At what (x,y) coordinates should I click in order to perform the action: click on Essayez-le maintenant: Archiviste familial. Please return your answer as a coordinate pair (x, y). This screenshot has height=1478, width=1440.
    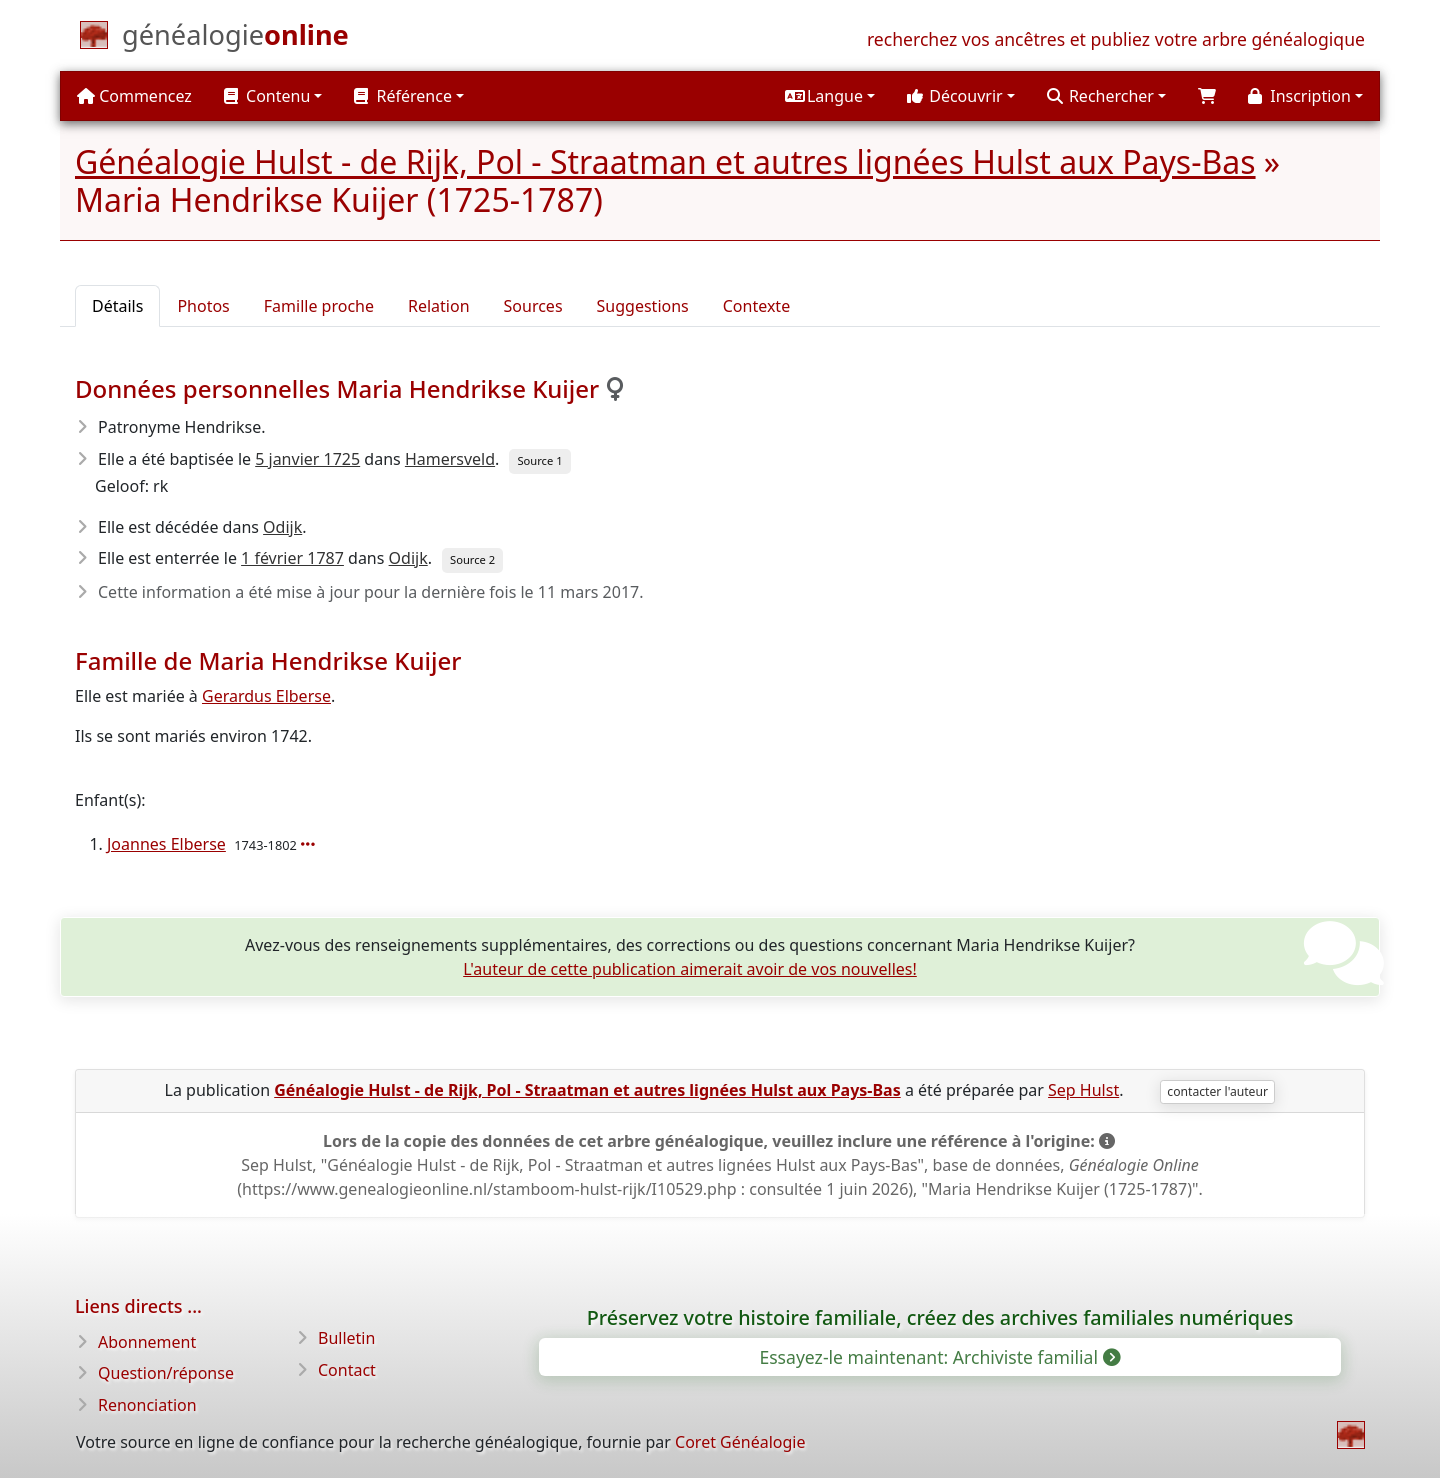
    Looking at the image, I should click on (938, 1357).